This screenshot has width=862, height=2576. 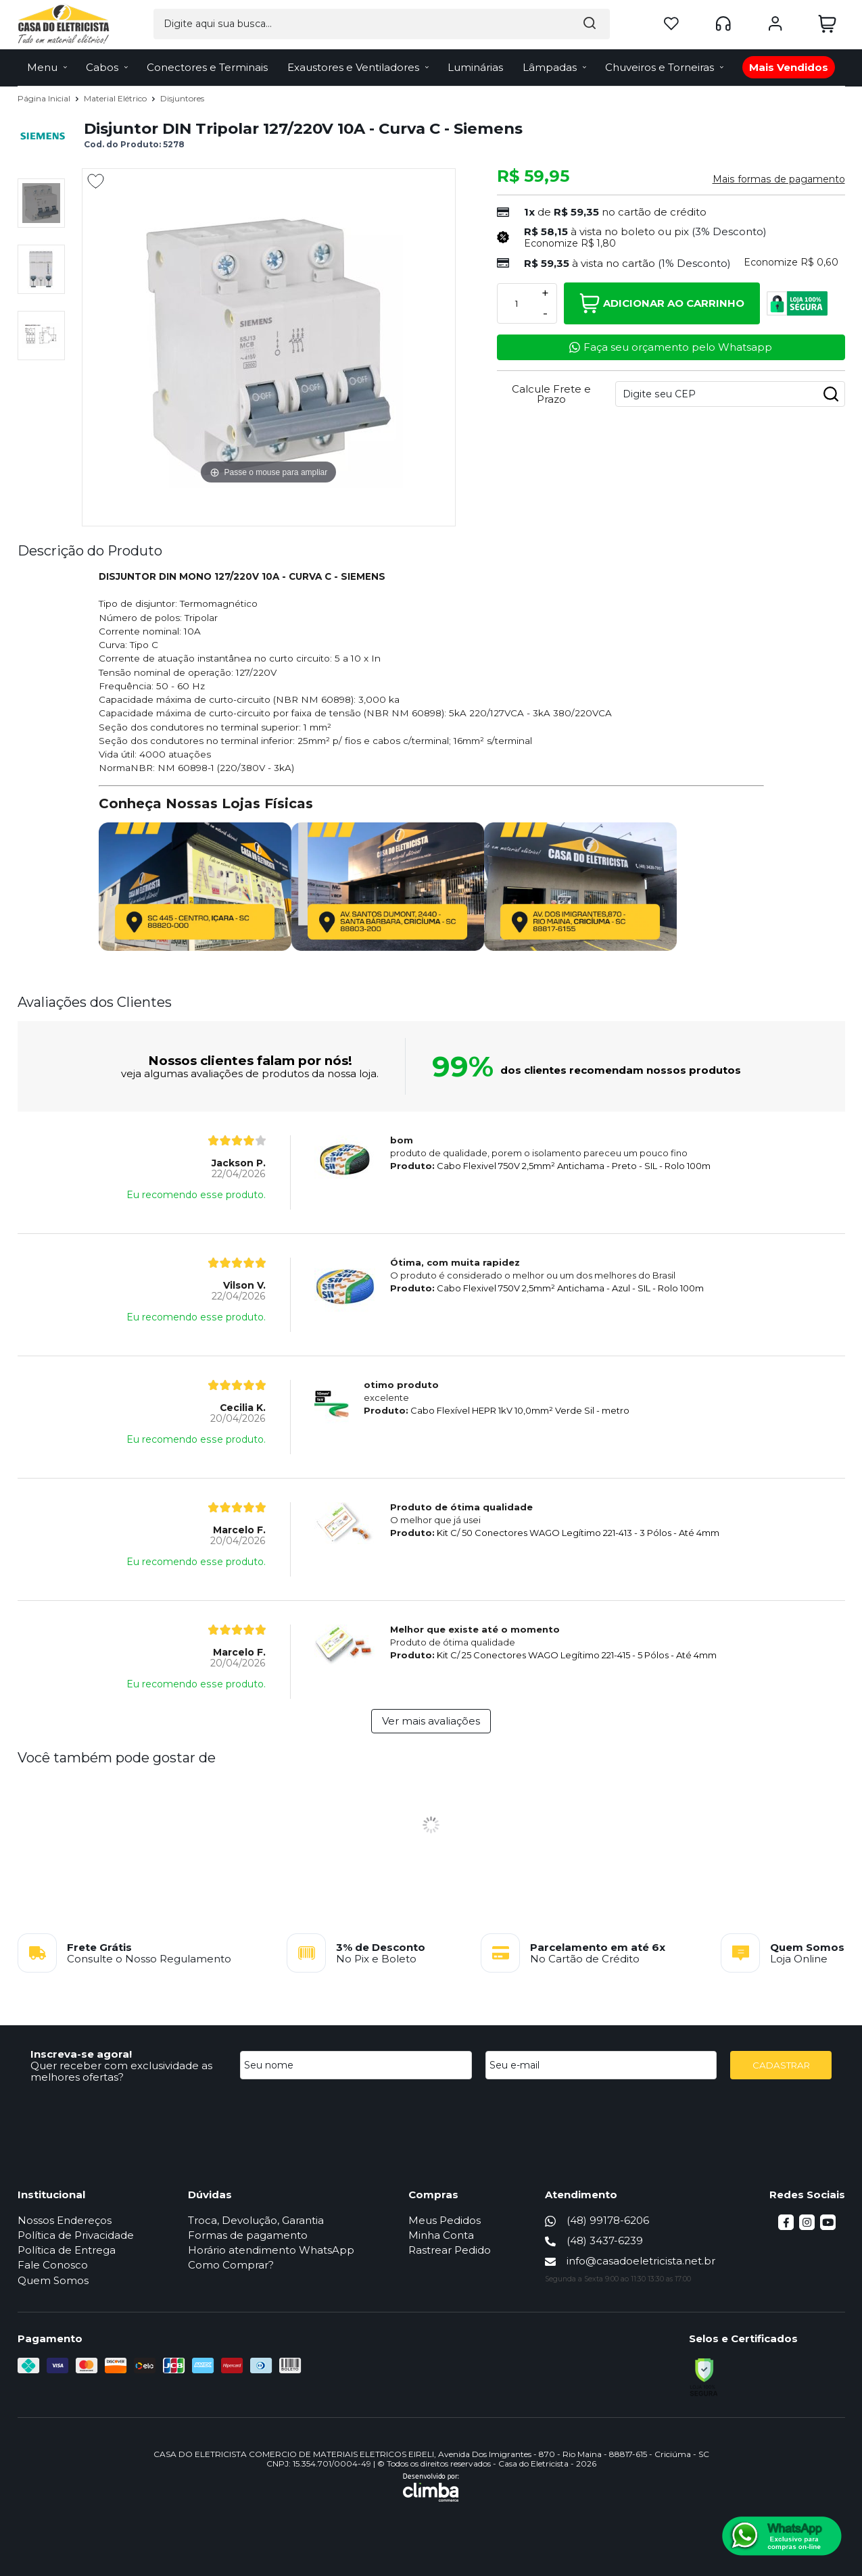 I want to click on [Adicionar aos favoritos], so click(x=95, y=181).